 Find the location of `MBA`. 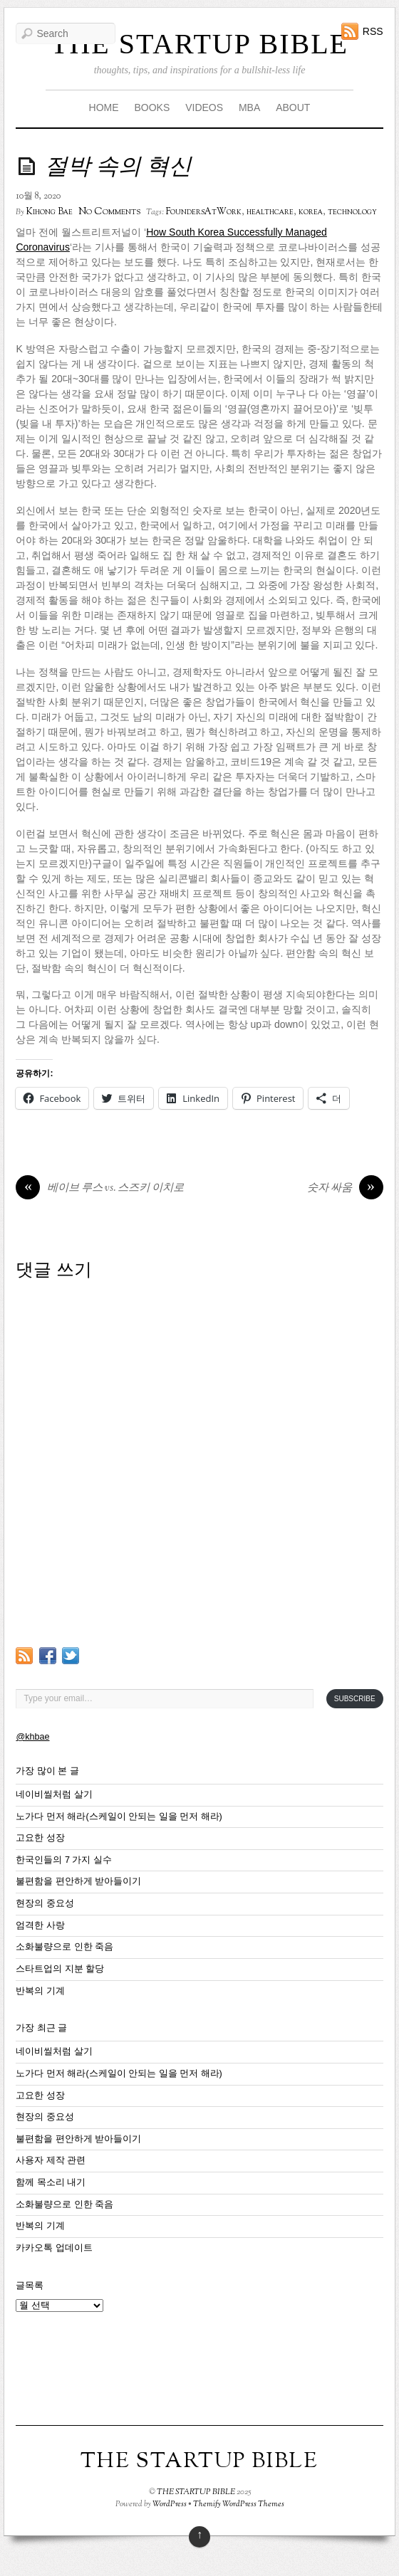

MBA is located at coordinates (249, 107).